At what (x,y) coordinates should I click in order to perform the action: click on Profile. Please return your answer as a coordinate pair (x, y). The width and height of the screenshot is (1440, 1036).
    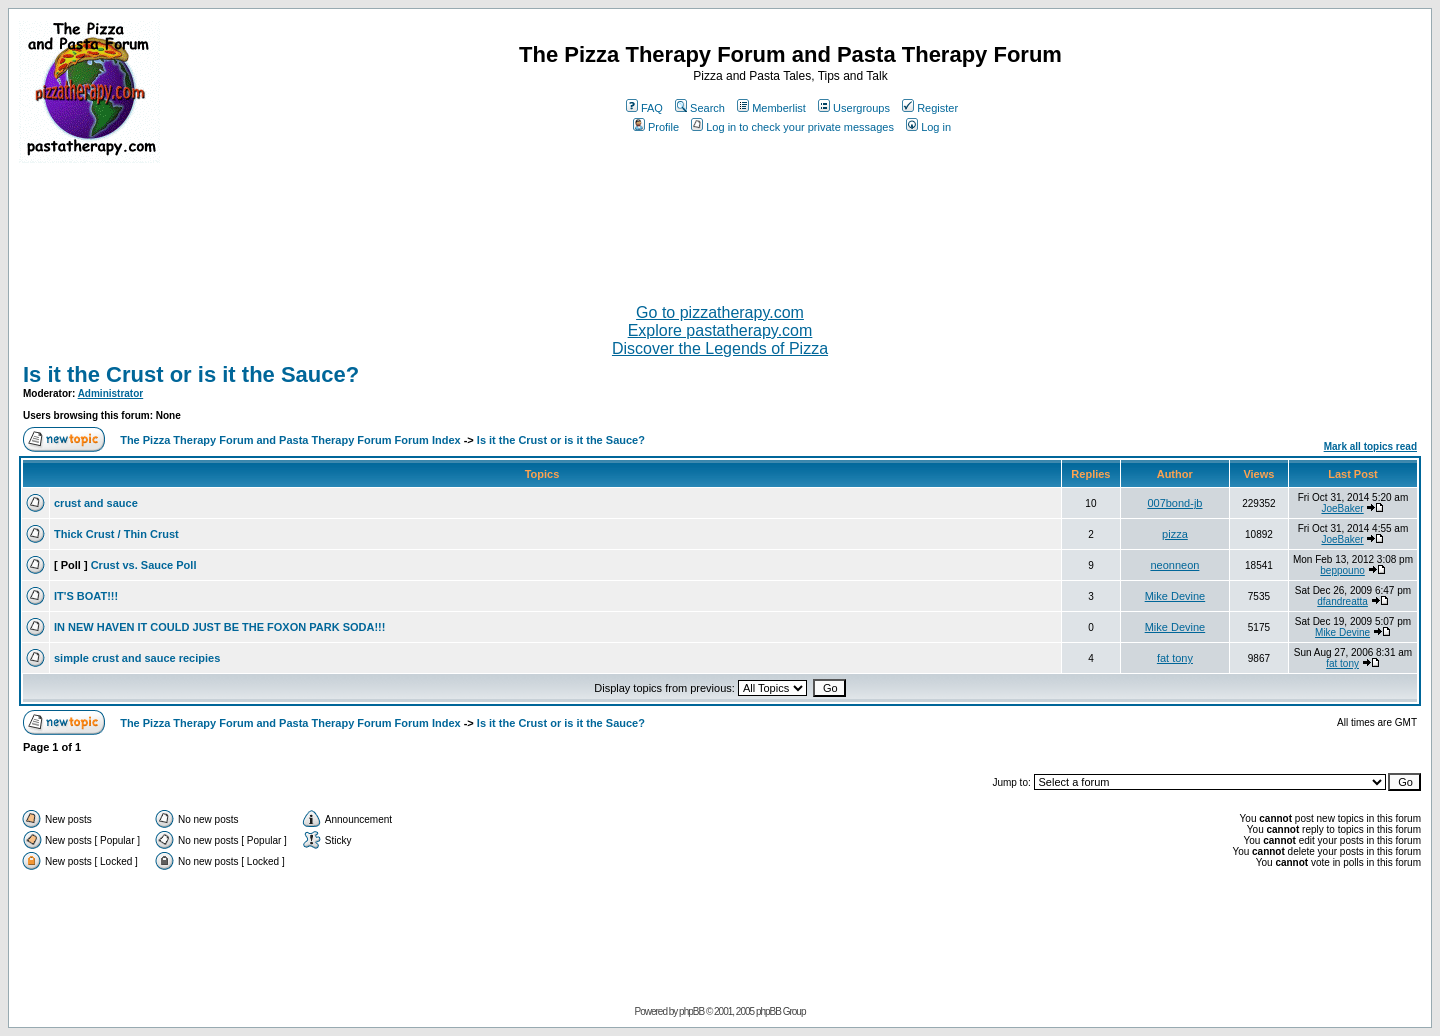
    Looking at the image, I should click on (656, 127).